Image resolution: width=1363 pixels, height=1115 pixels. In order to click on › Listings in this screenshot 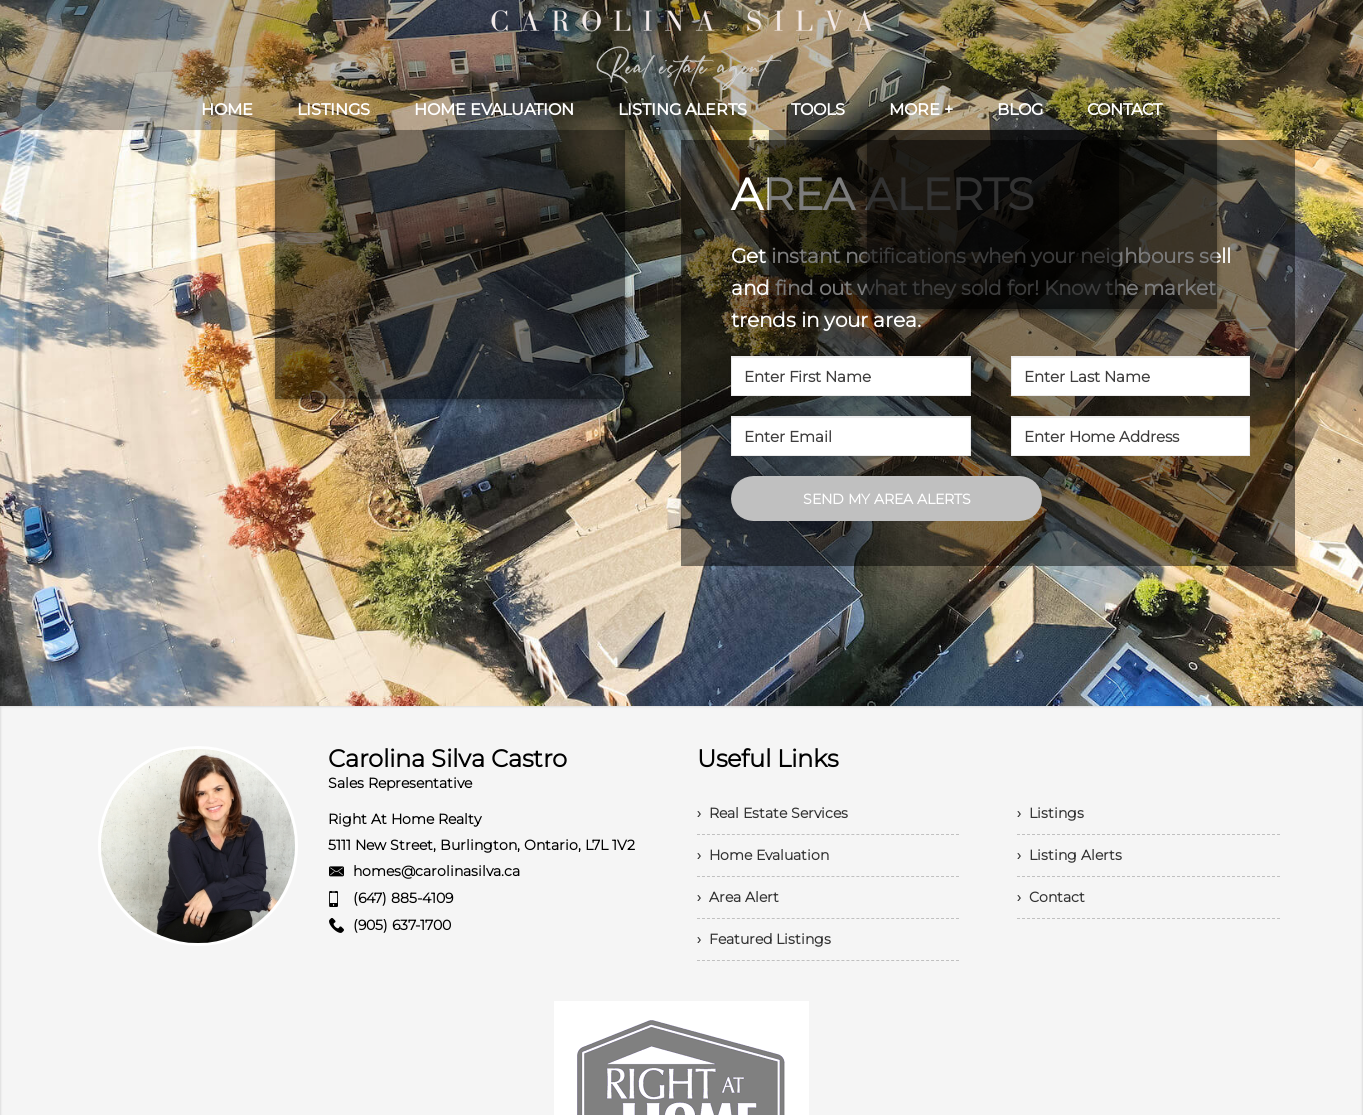, I will do `click(1050, 813)`.